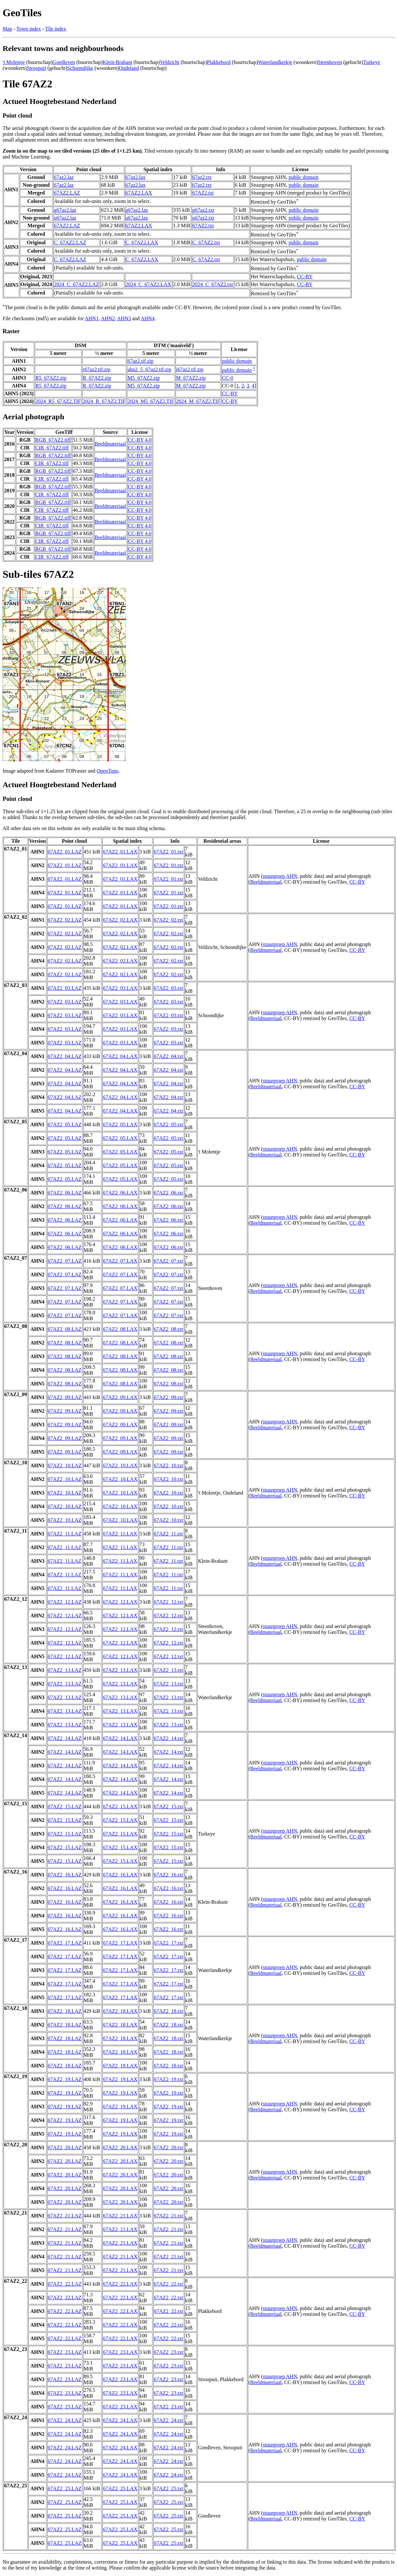 Image resolution: width=398 pixels, height=2576 pixels. I want to click on 67AZ2_13.LAZ, so click(64, 1670).